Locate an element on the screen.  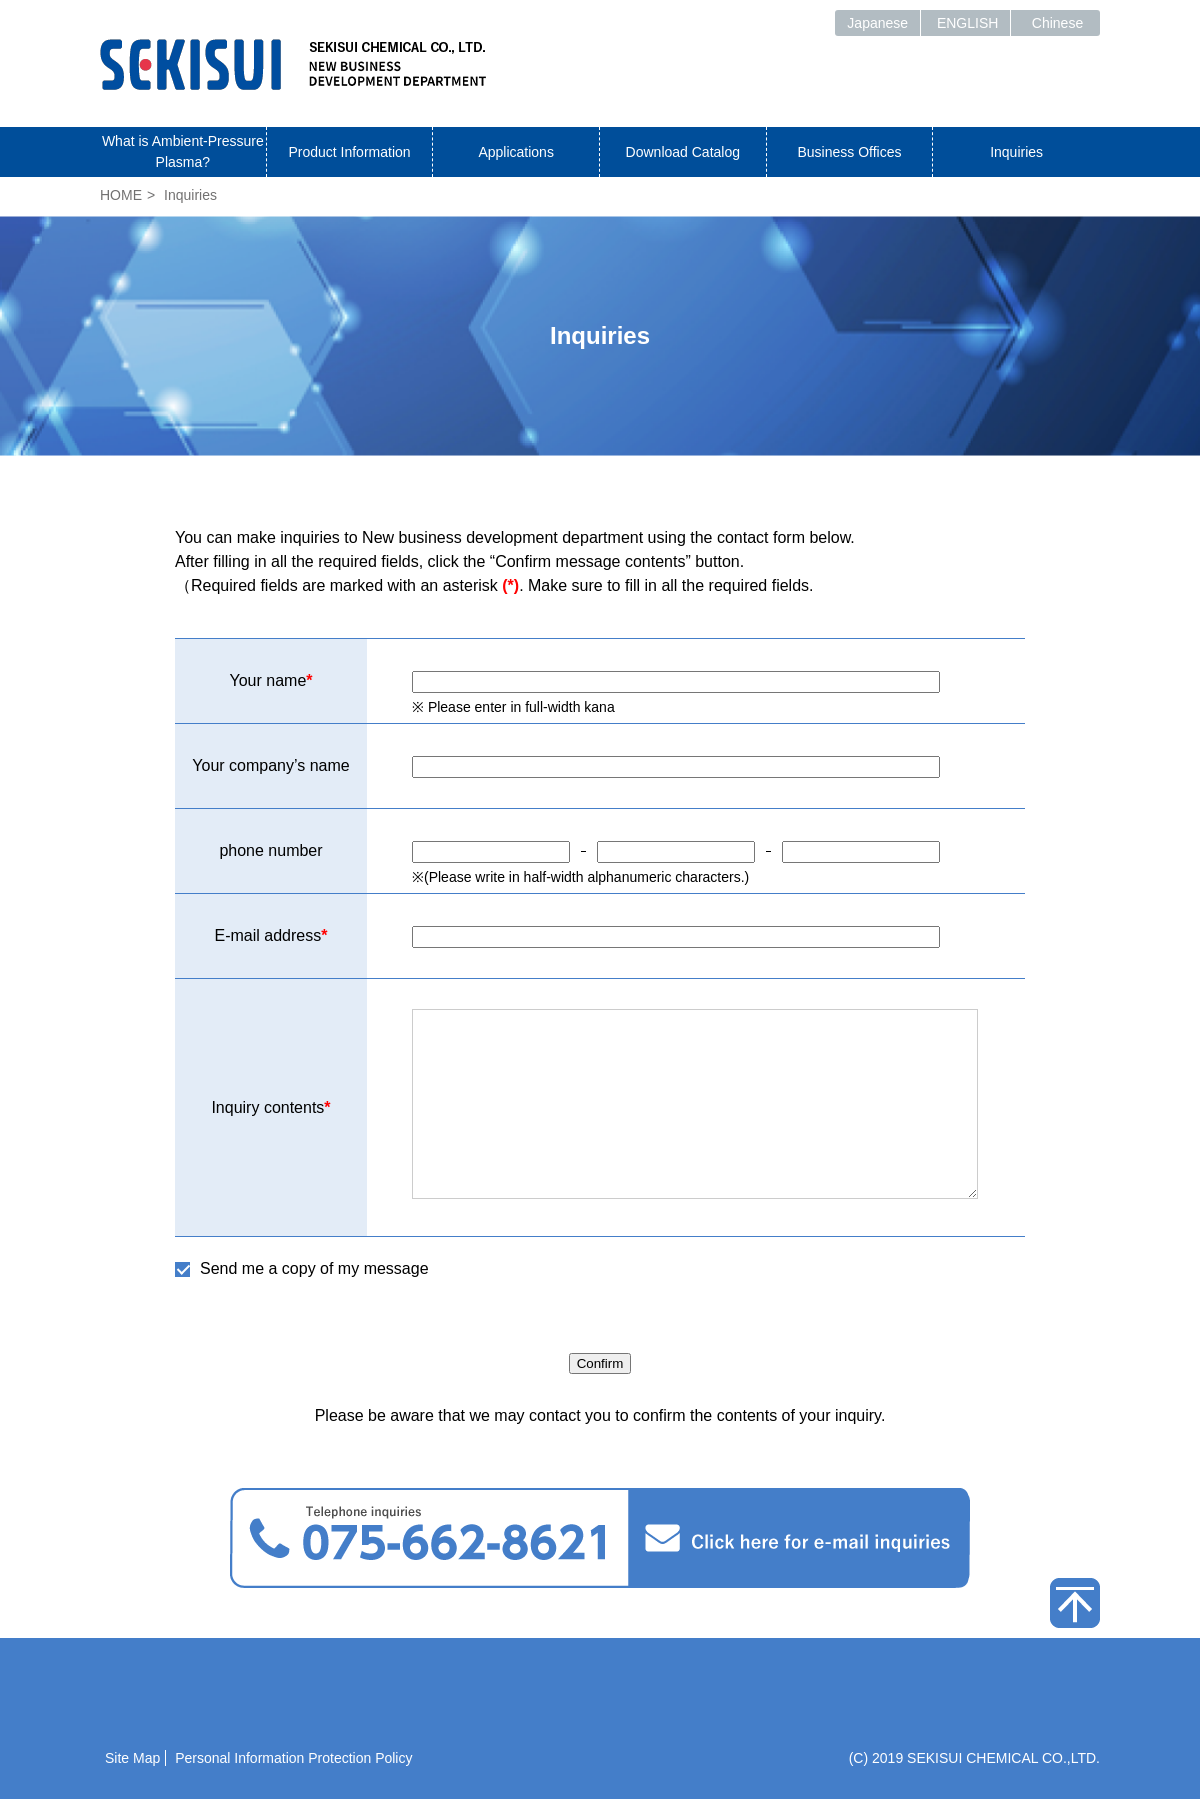
Applications is located at coordinates (516, 152).